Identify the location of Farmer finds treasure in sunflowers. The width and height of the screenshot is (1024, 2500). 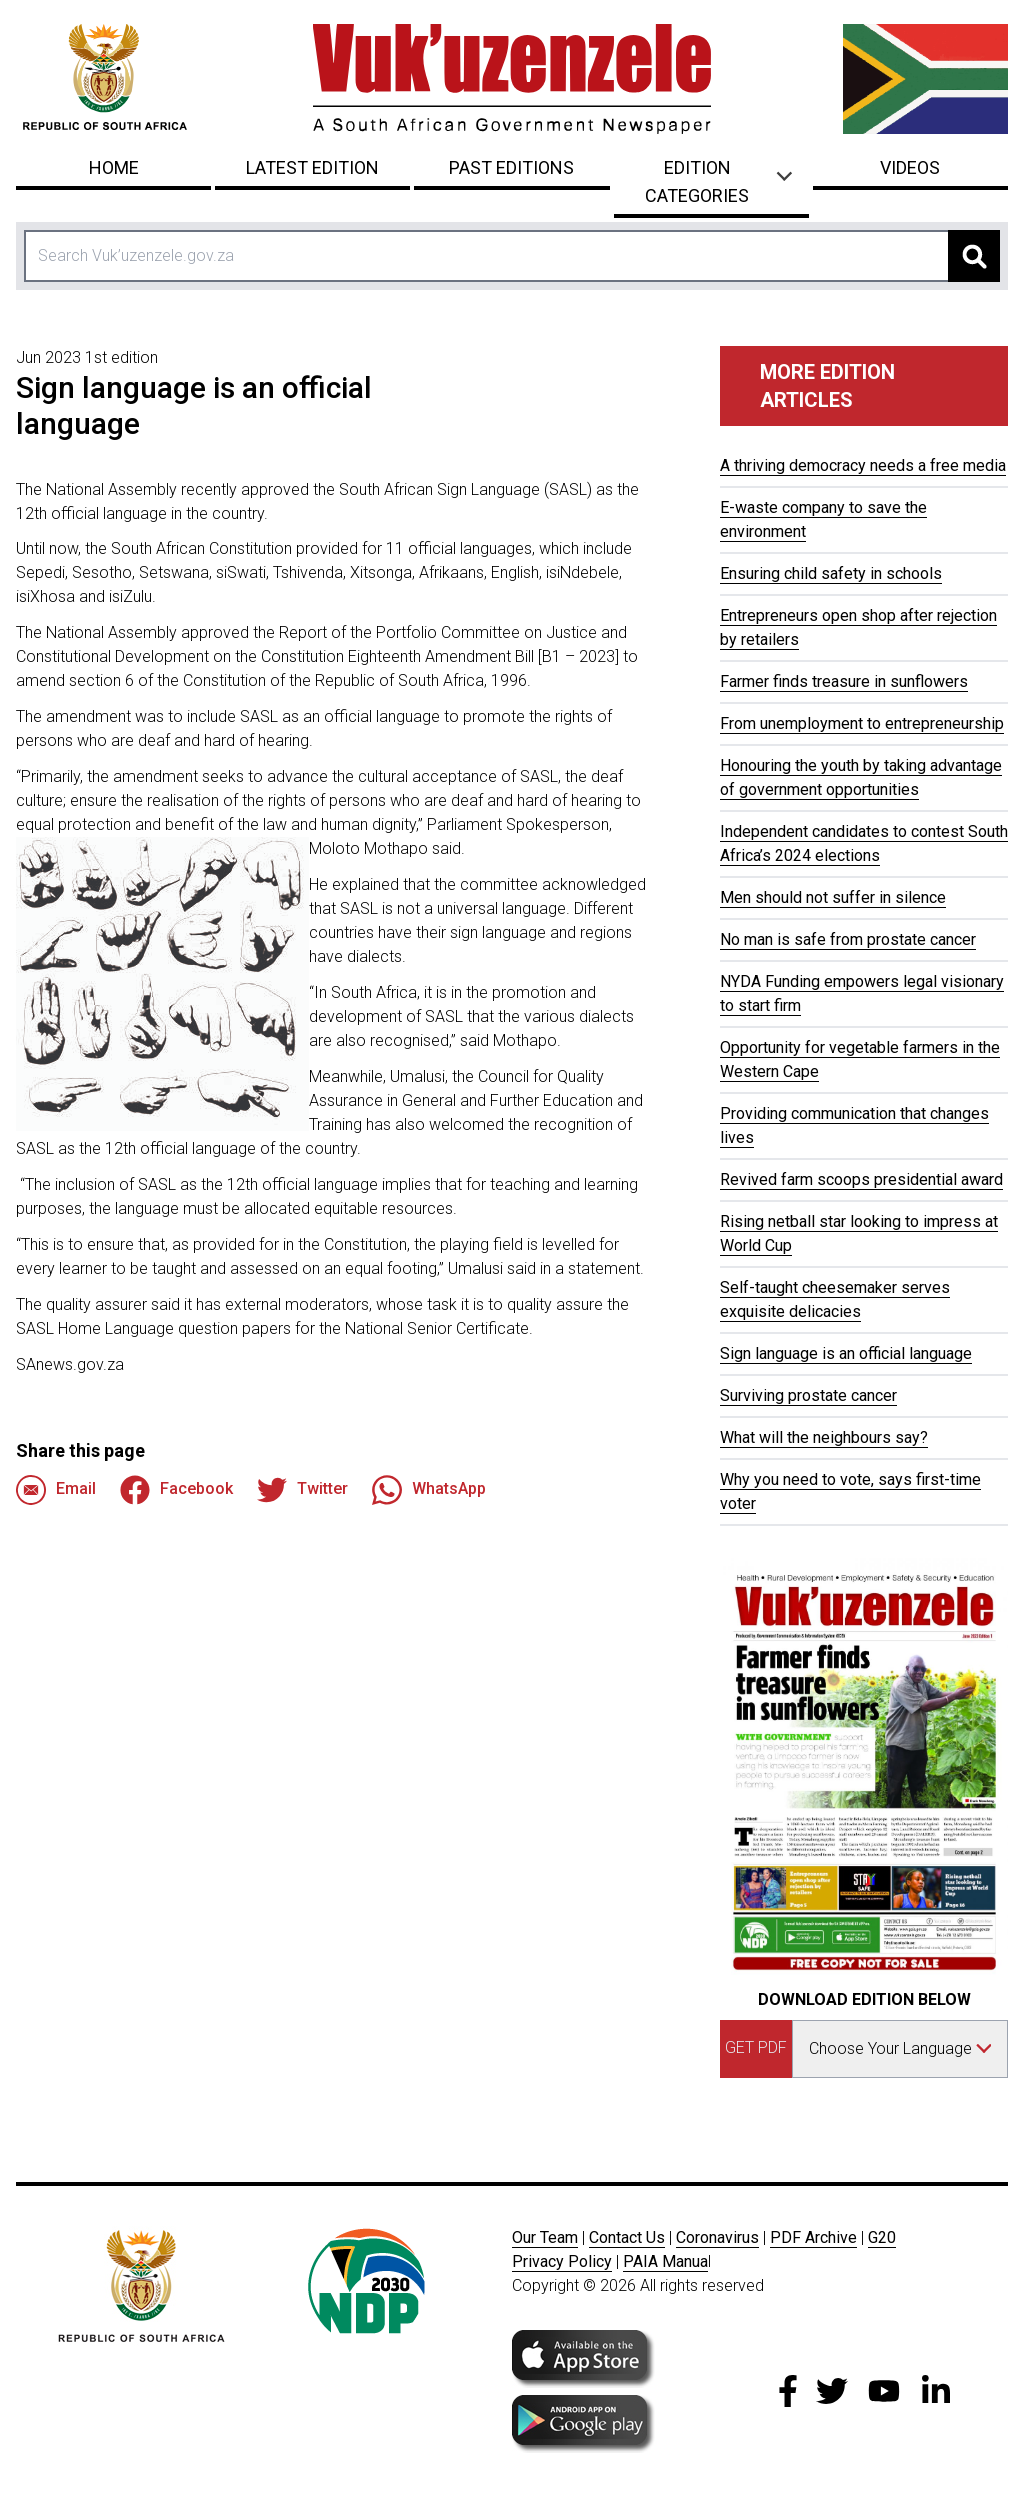
(844, 681).